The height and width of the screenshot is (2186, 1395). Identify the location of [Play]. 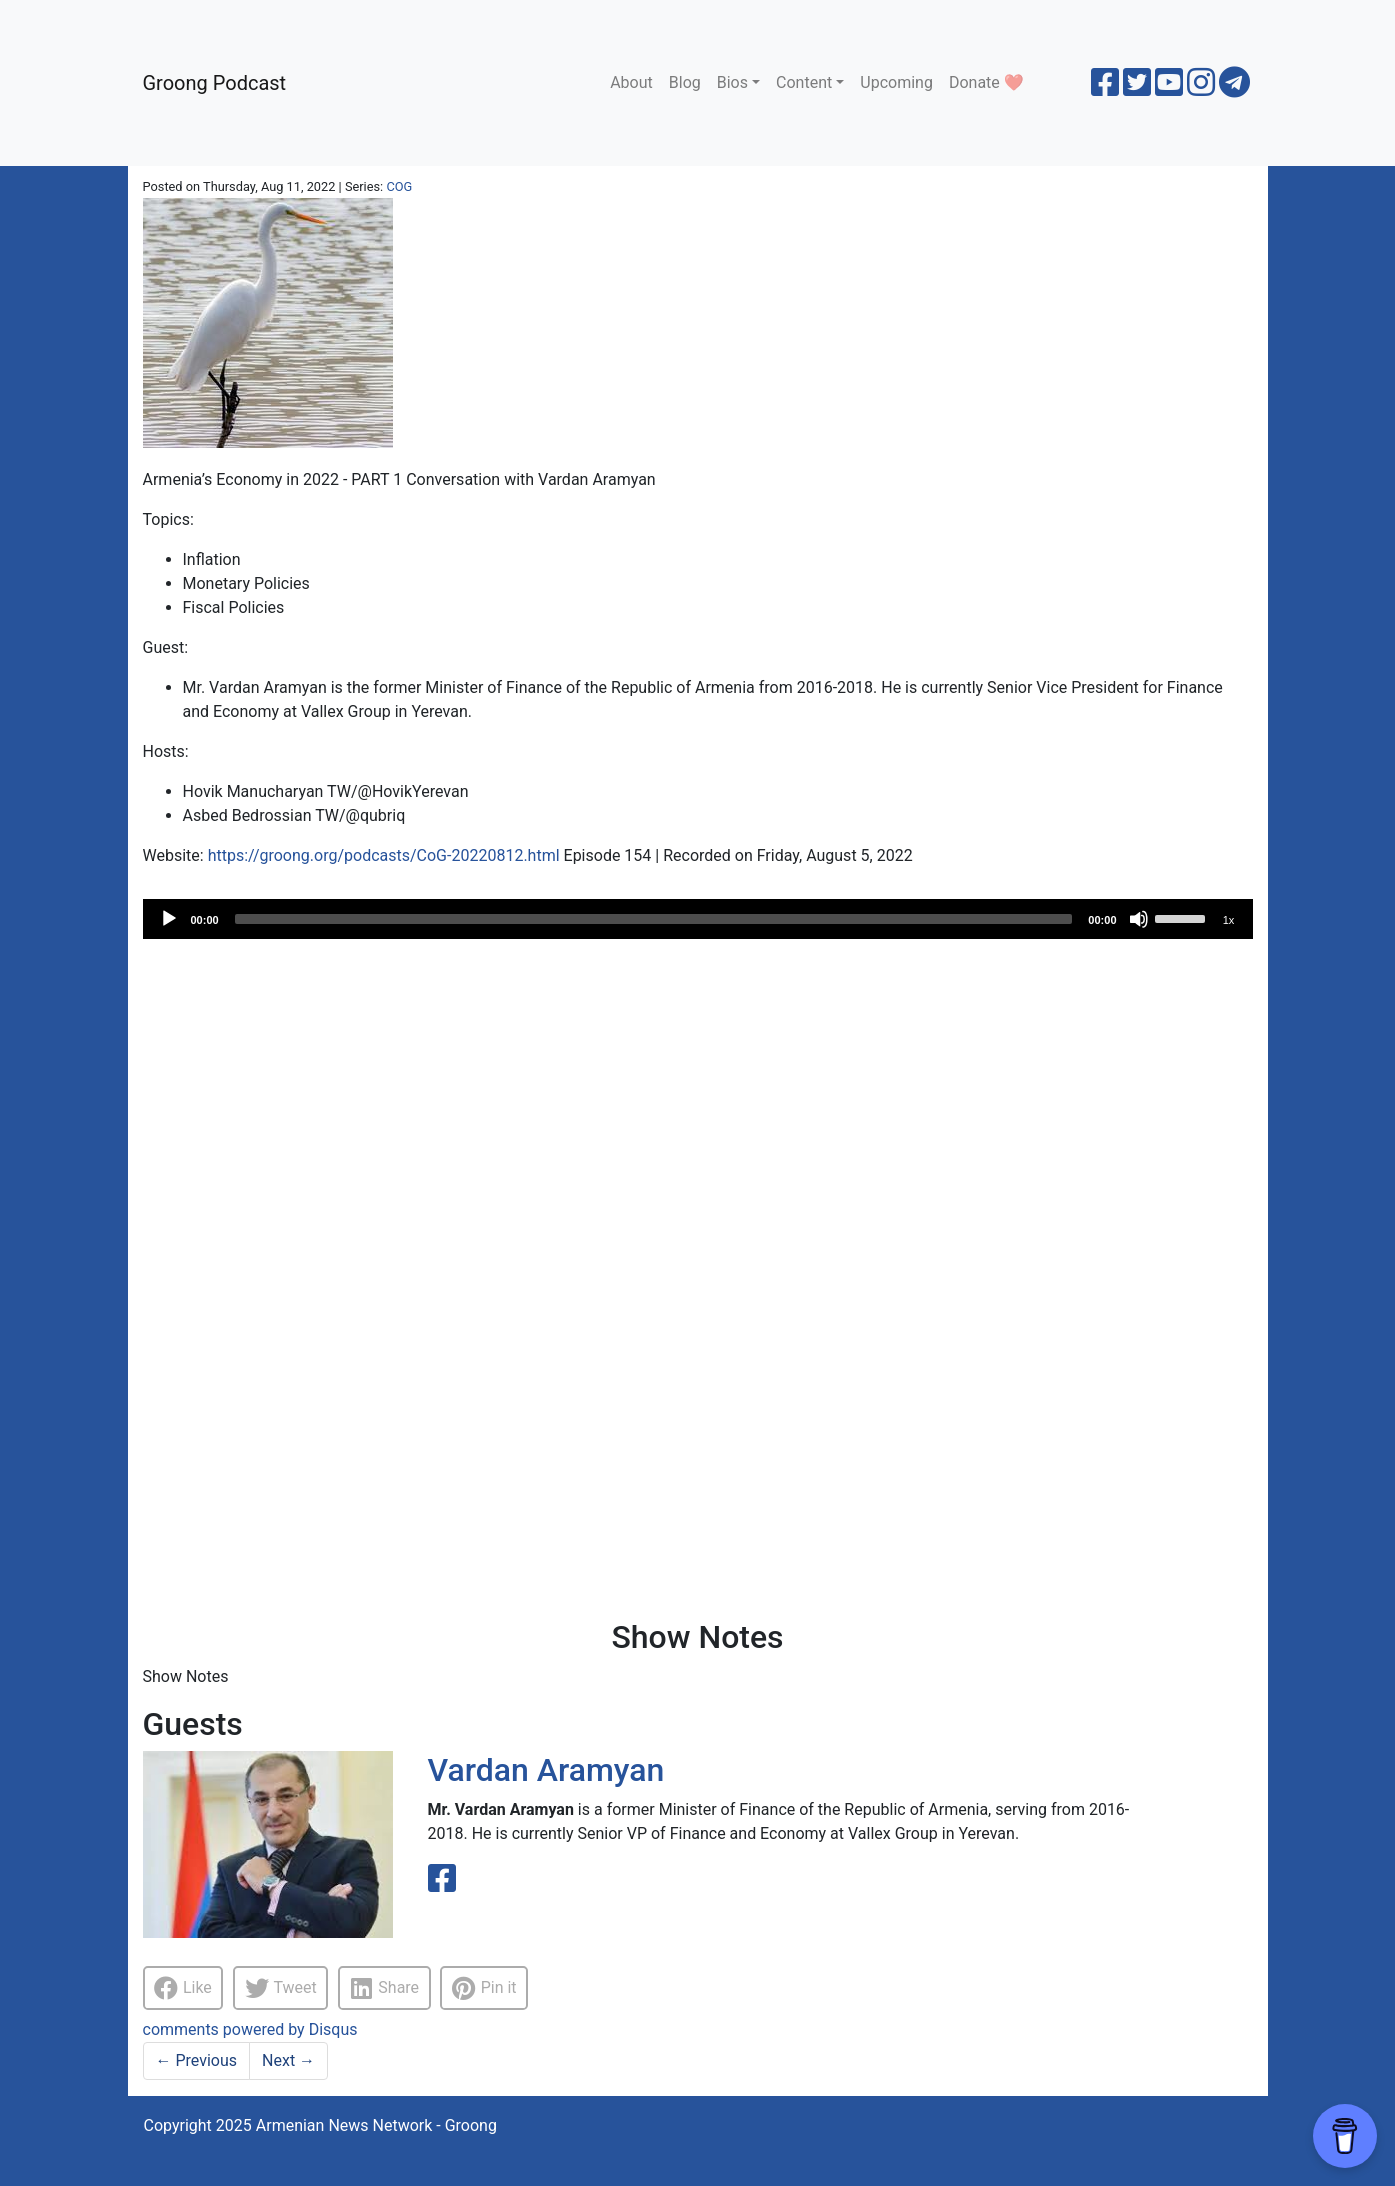
(169, 919).